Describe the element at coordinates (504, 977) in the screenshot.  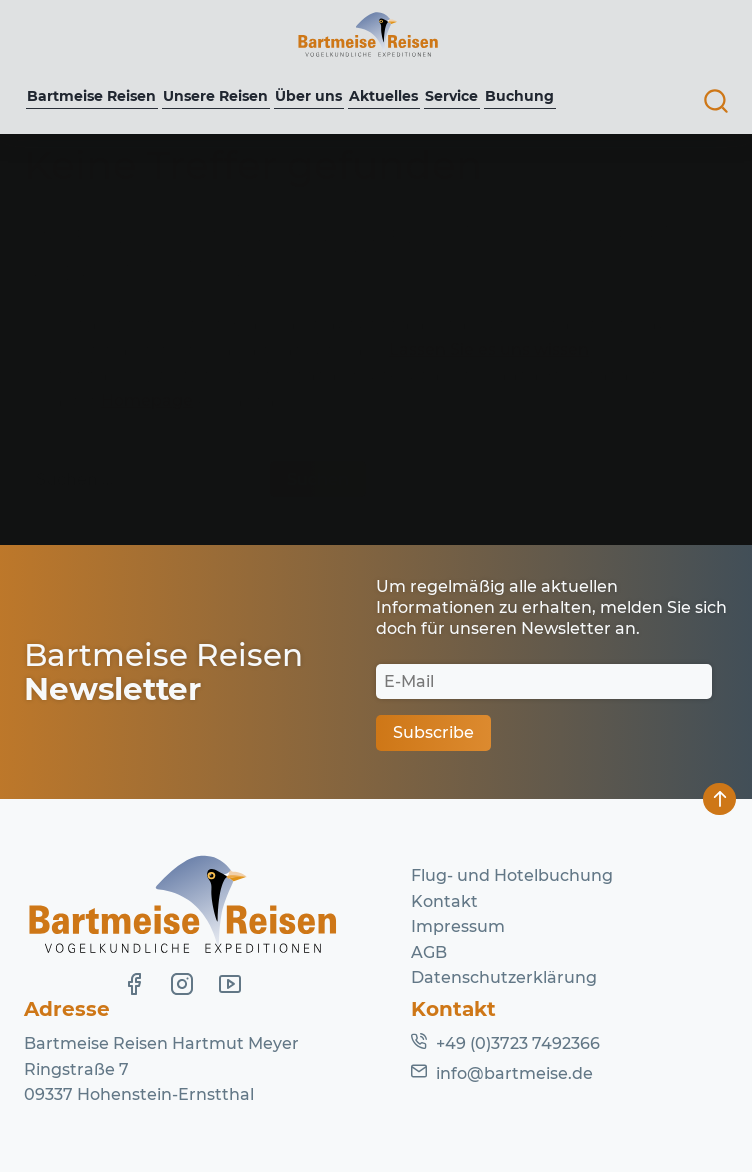
I see `Datenschutzerklärung` at that location.